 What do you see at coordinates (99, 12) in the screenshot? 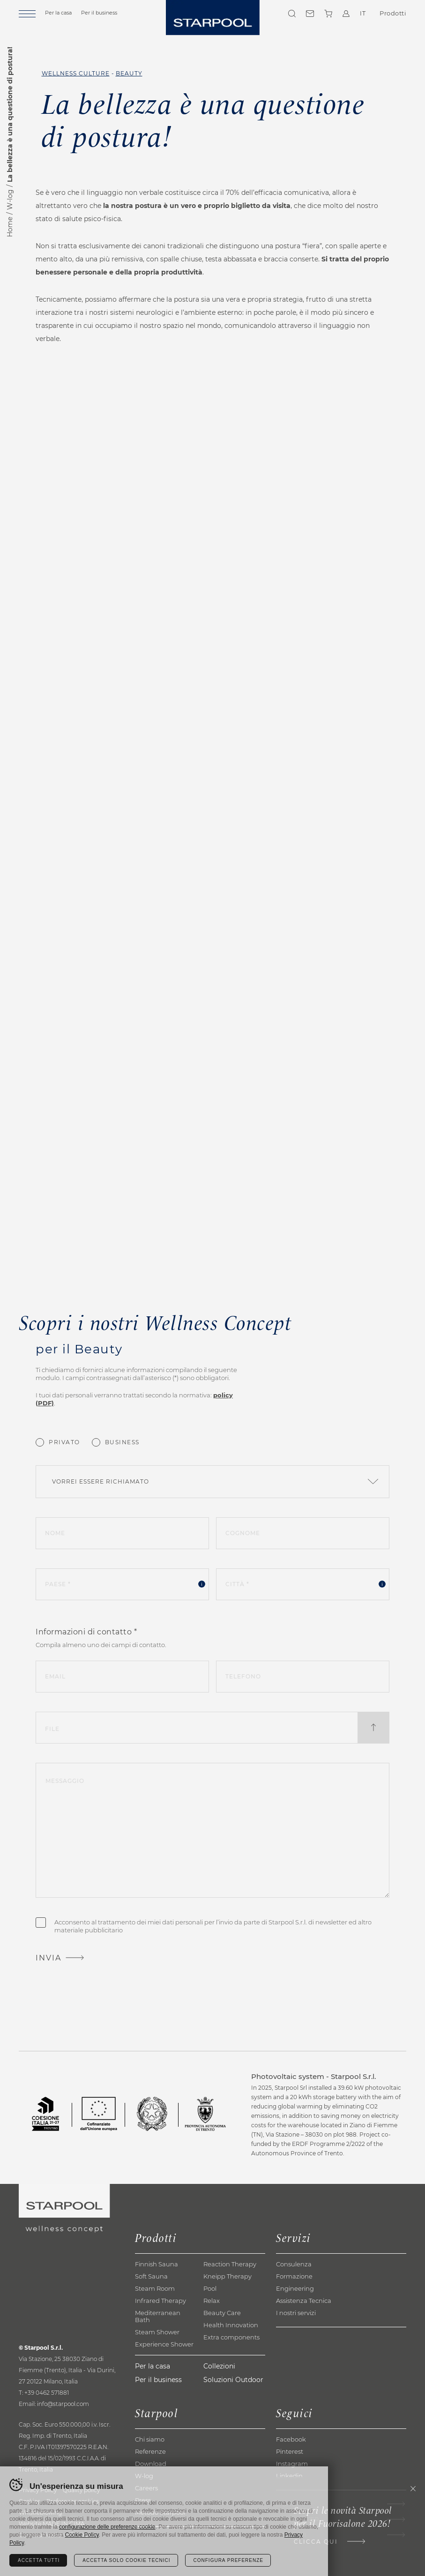
I see `Per il business` at bounding box center [99, 12].